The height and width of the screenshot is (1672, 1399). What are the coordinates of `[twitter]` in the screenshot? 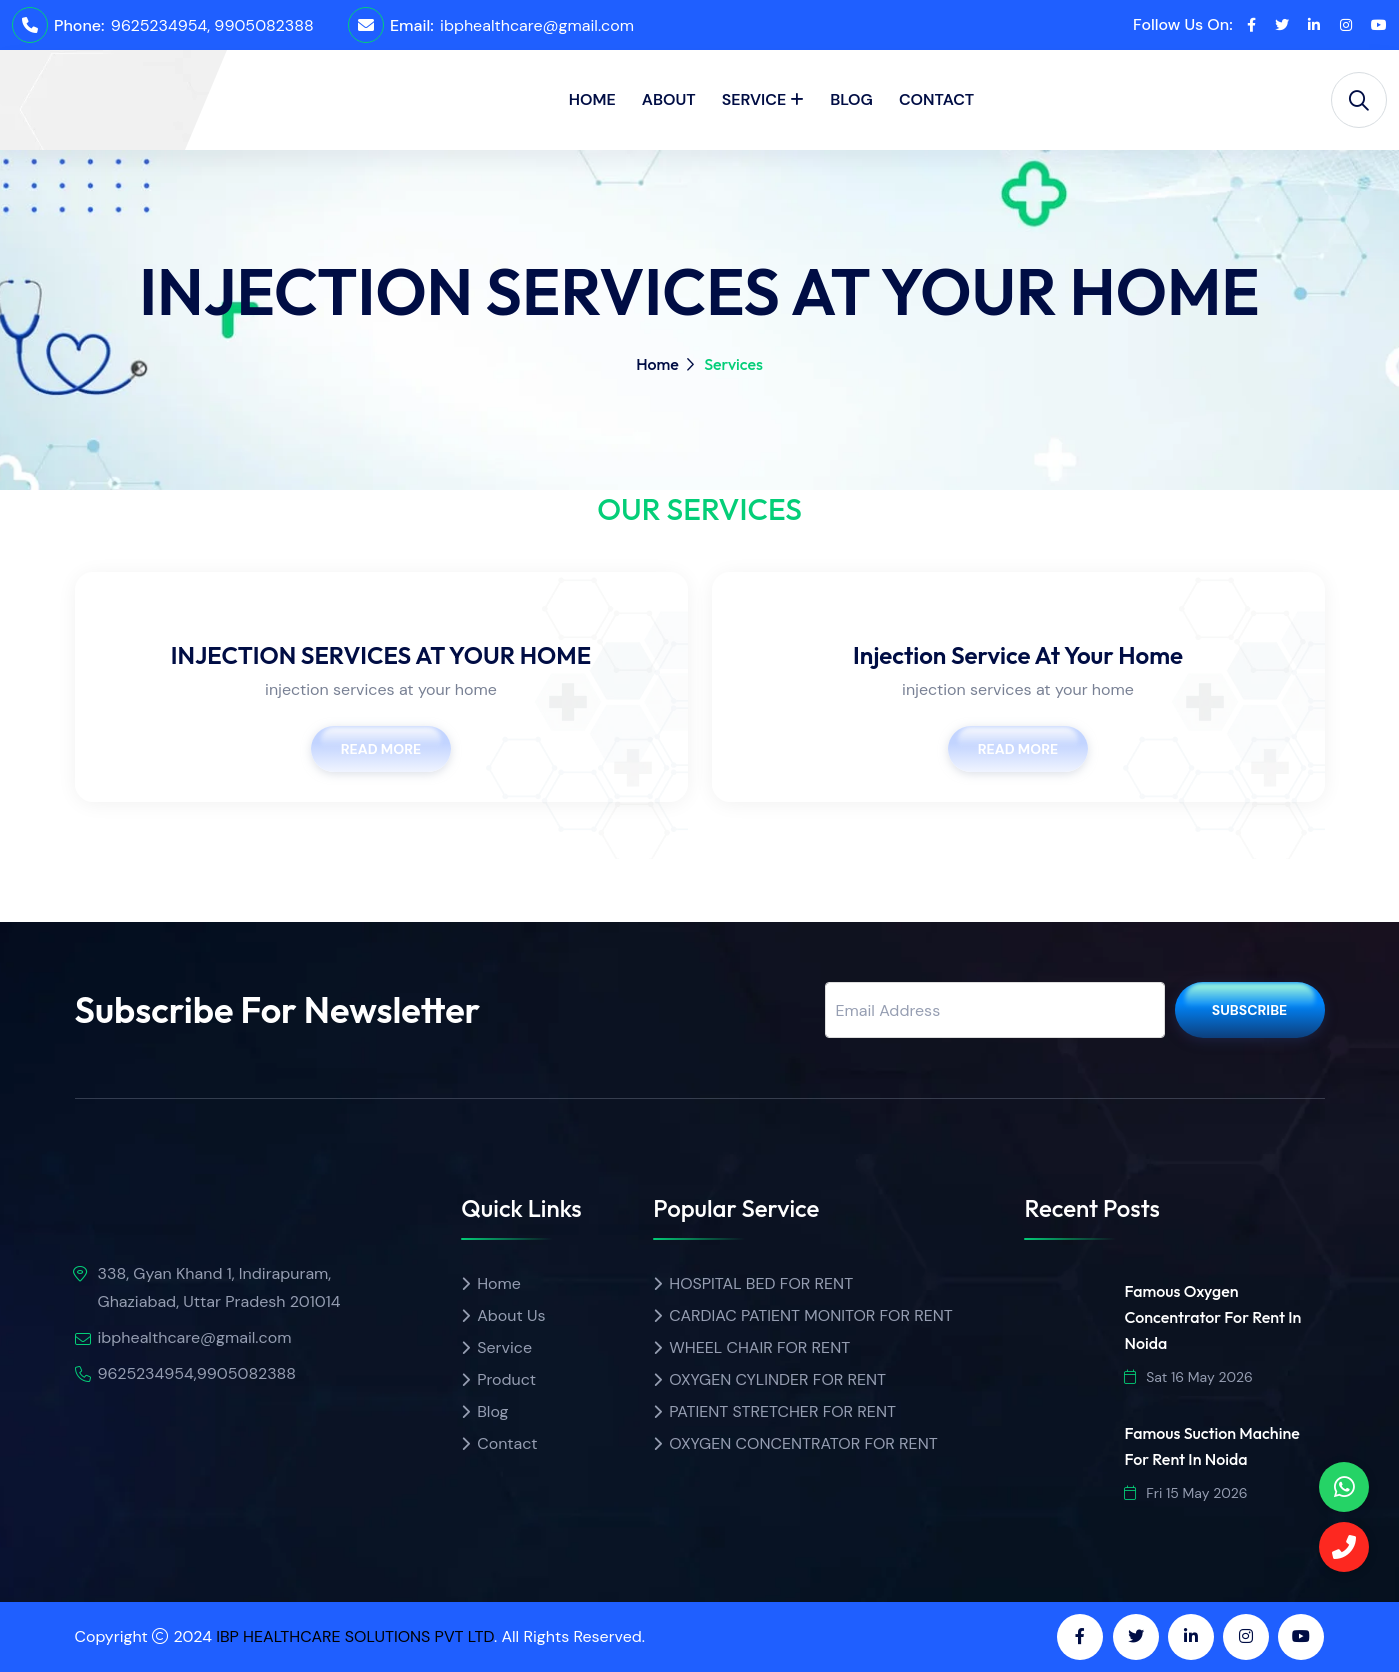 It's located at (1282, 25).